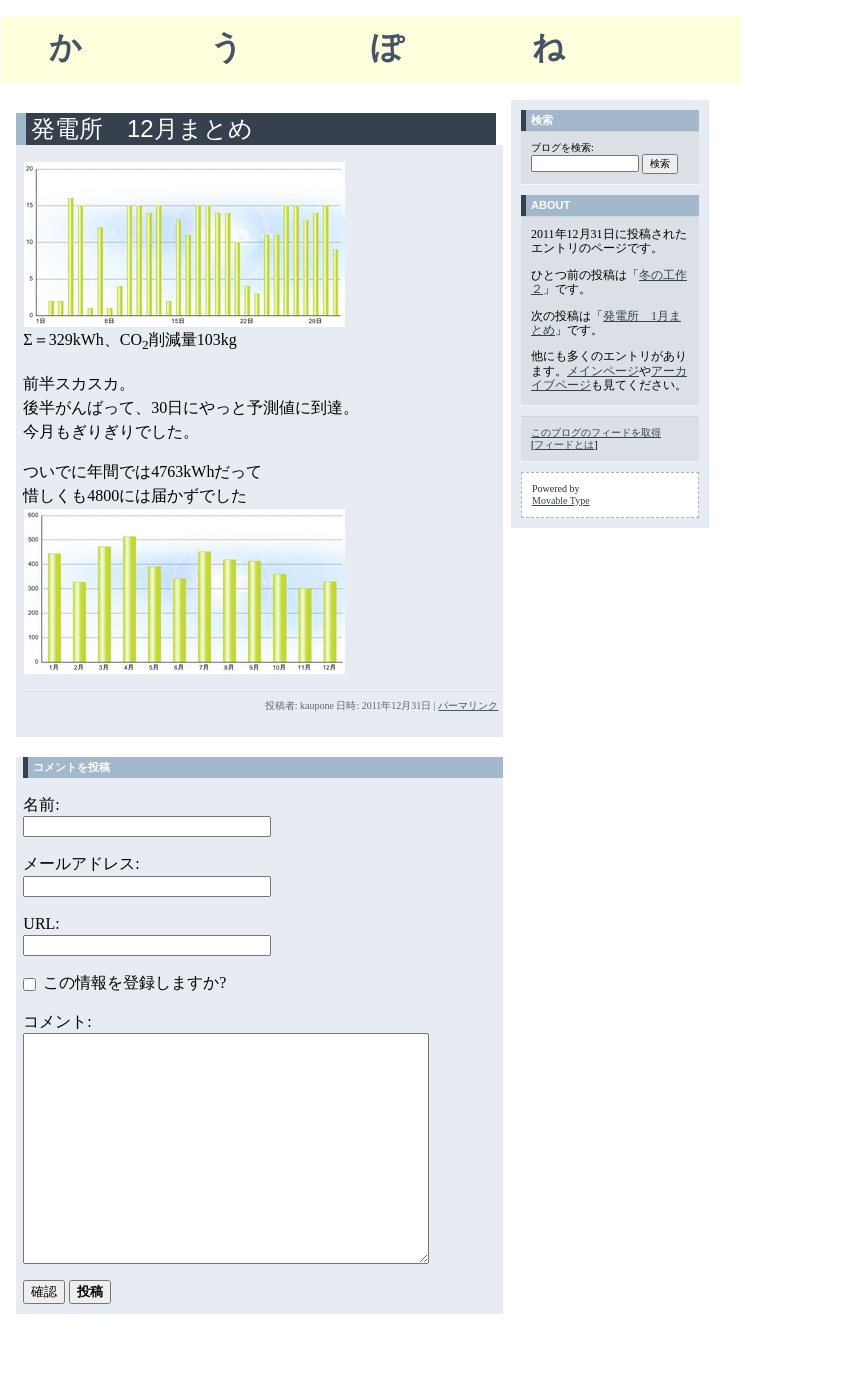  I want to click on パーマリンク, so click(468, 705).